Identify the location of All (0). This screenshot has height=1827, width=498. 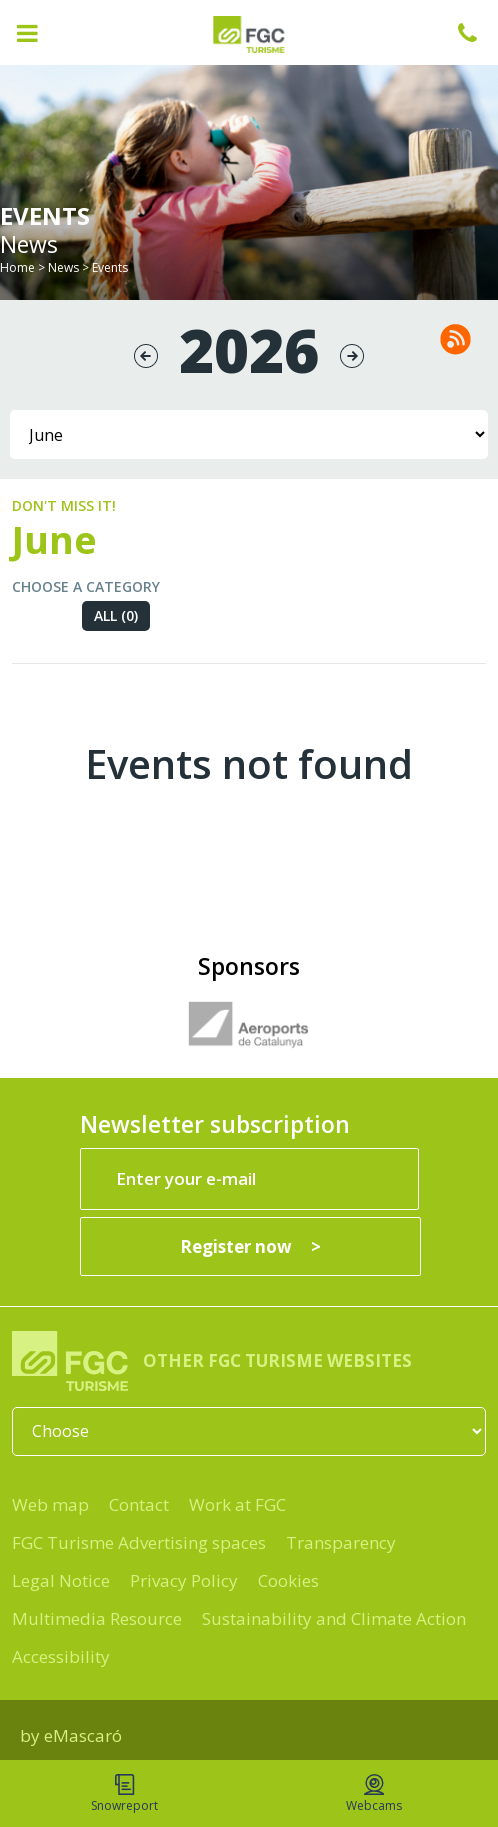
(116, 615).